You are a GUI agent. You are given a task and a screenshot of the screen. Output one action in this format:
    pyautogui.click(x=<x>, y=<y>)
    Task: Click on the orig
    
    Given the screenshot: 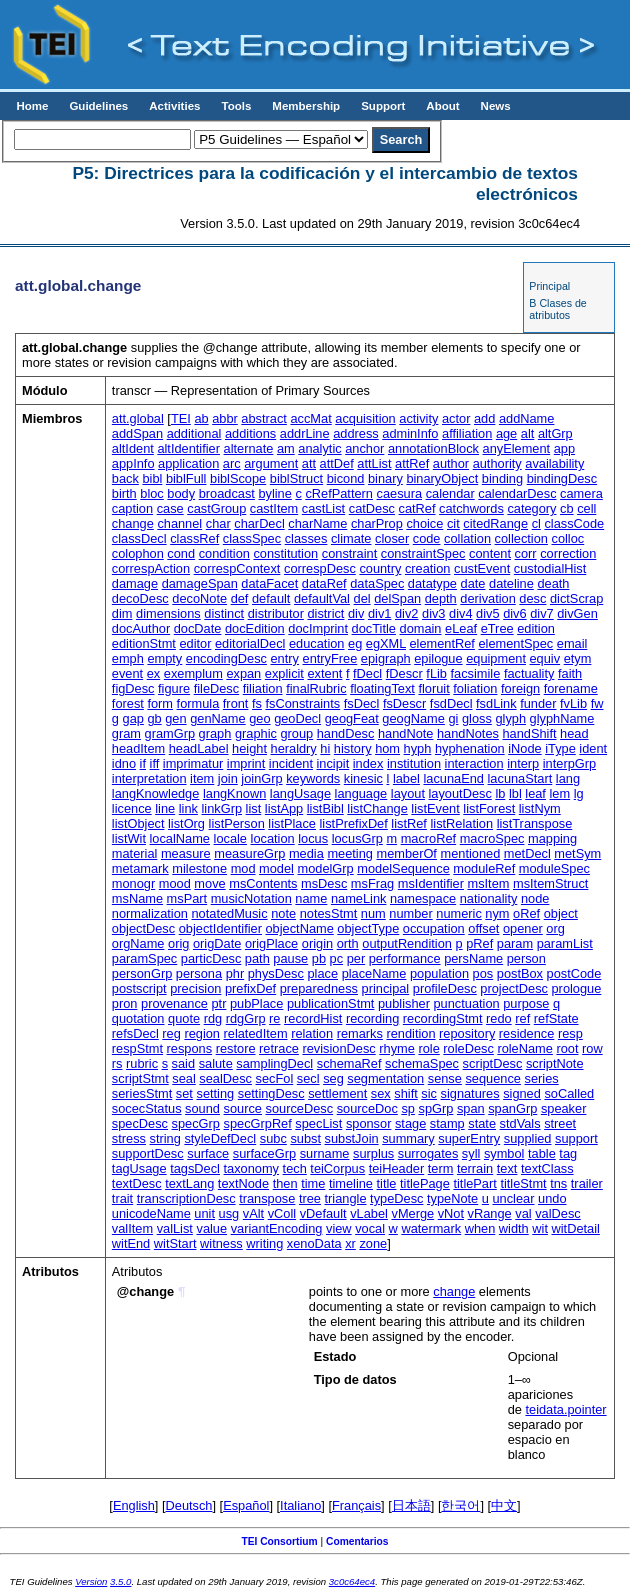 What is the action you would take?
    pyautogui.click(x=178, y=943)
    